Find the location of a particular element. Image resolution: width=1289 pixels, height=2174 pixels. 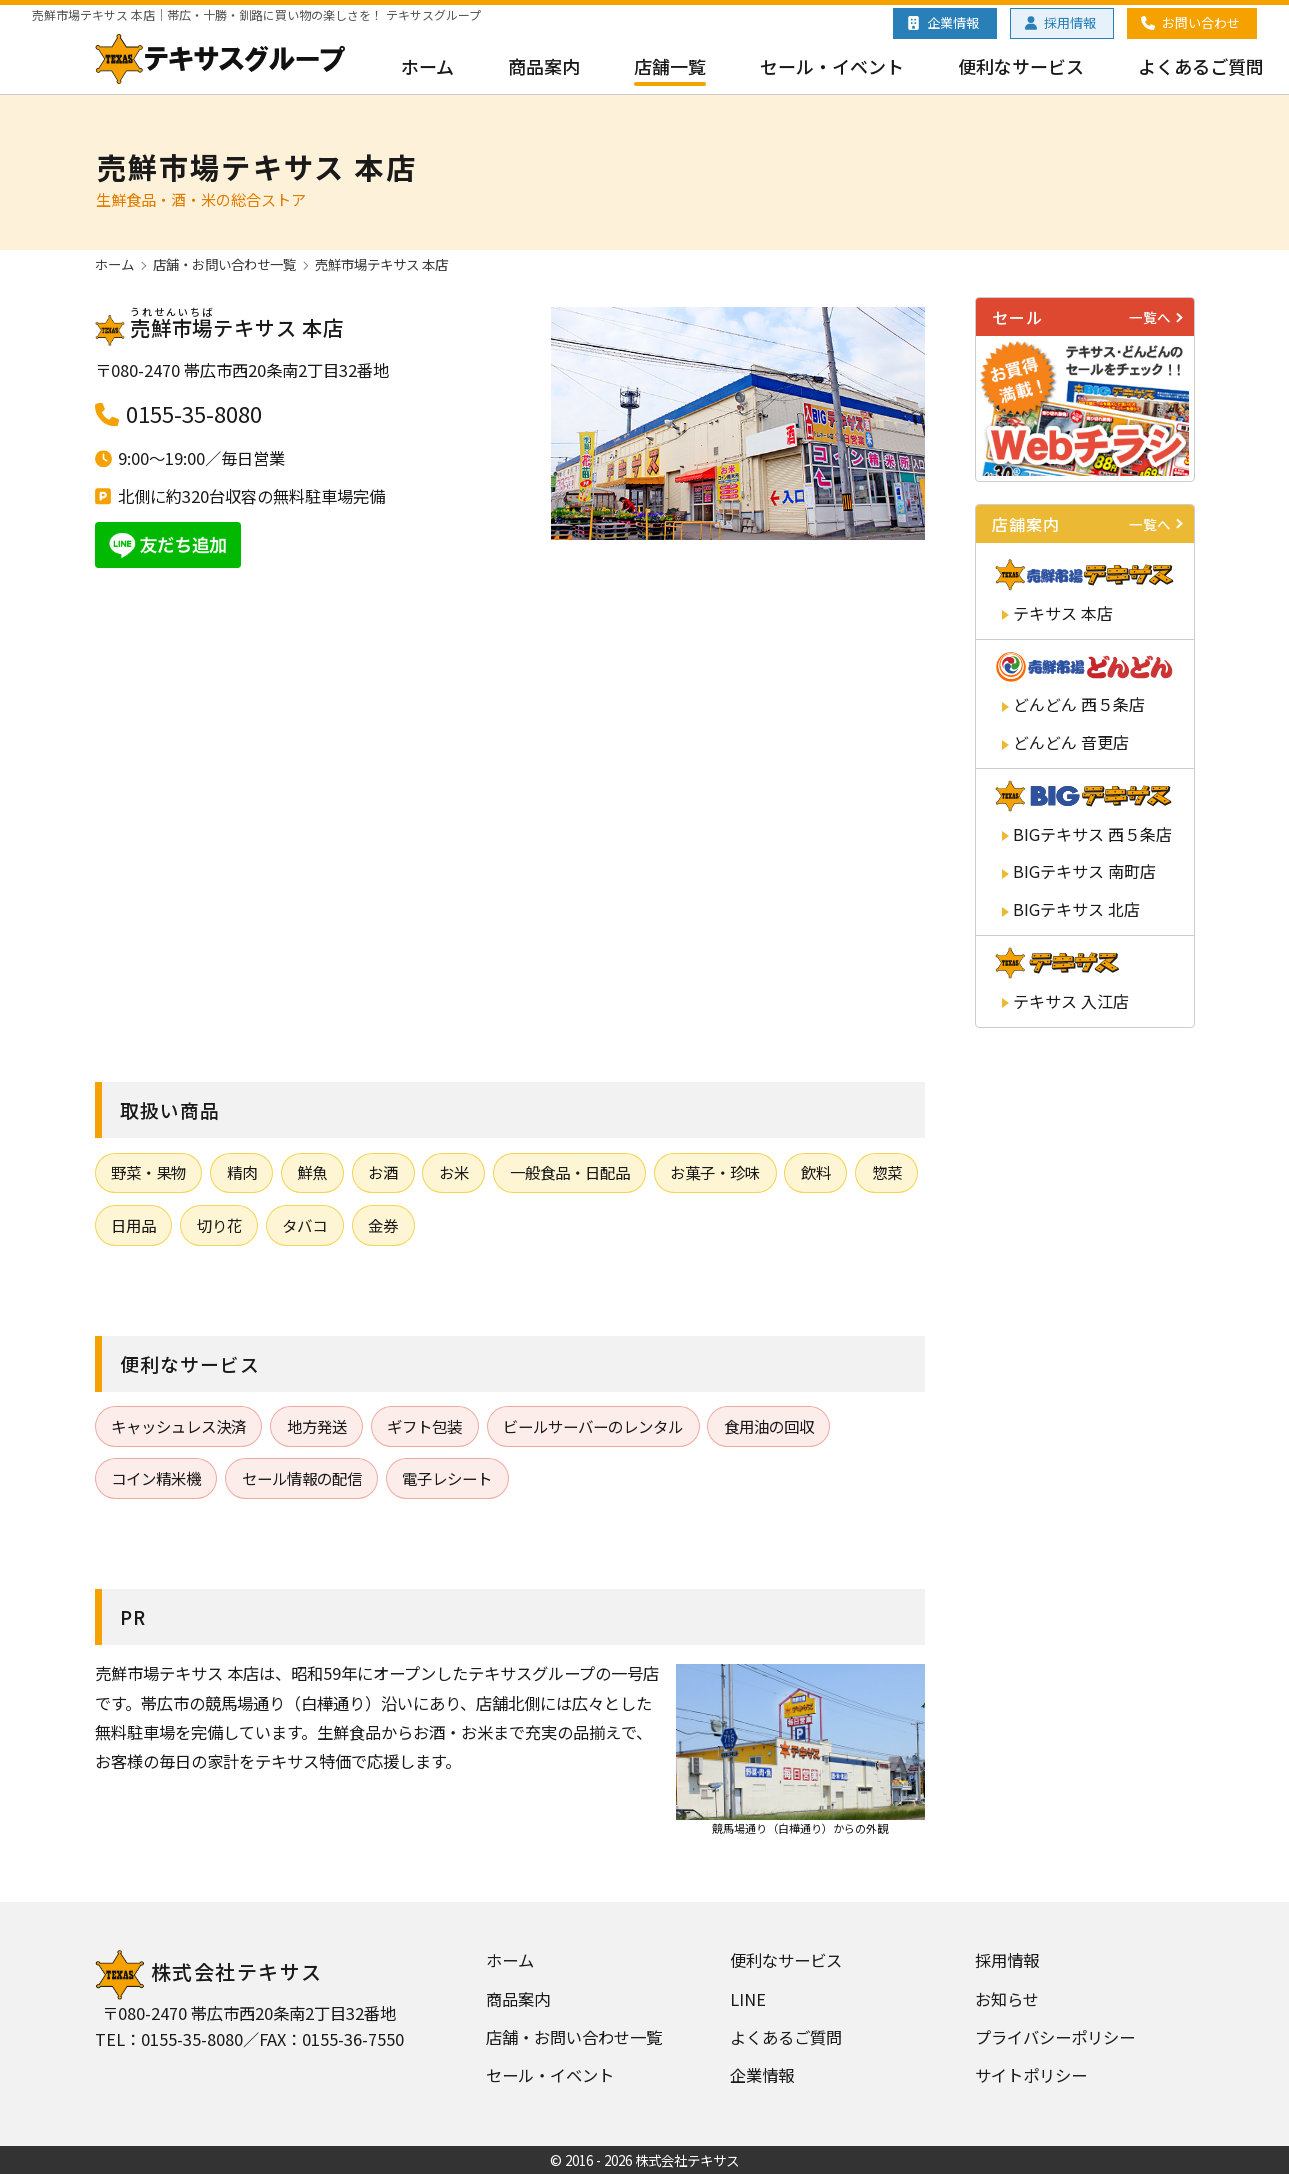

どんどん 西５条店 is located at coordinates (1079, 704).